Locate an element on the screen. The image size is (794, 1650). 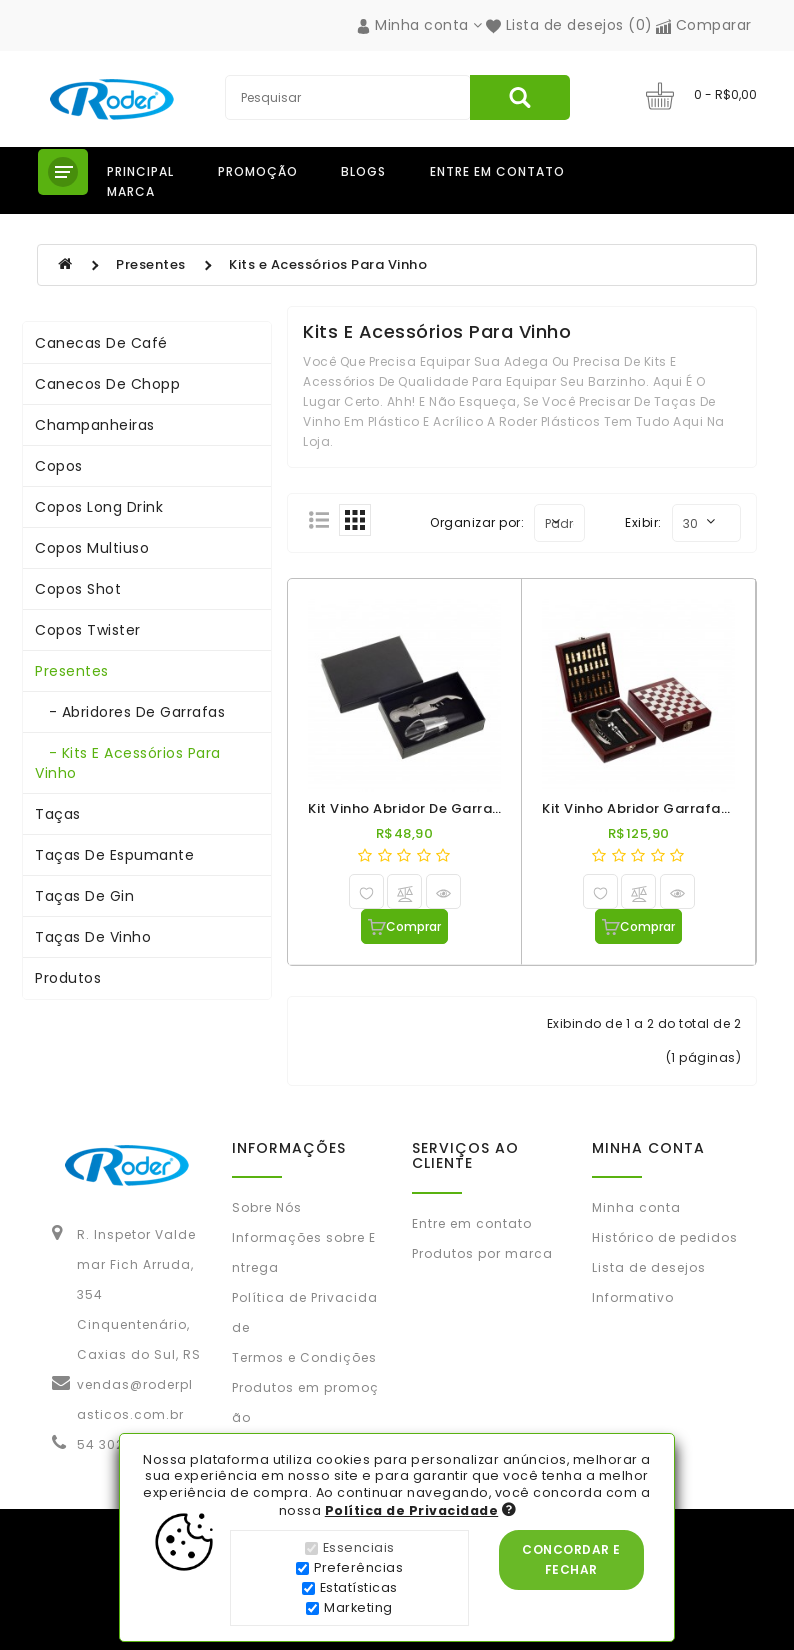
Marketing is located at coordinates (358, 1607).